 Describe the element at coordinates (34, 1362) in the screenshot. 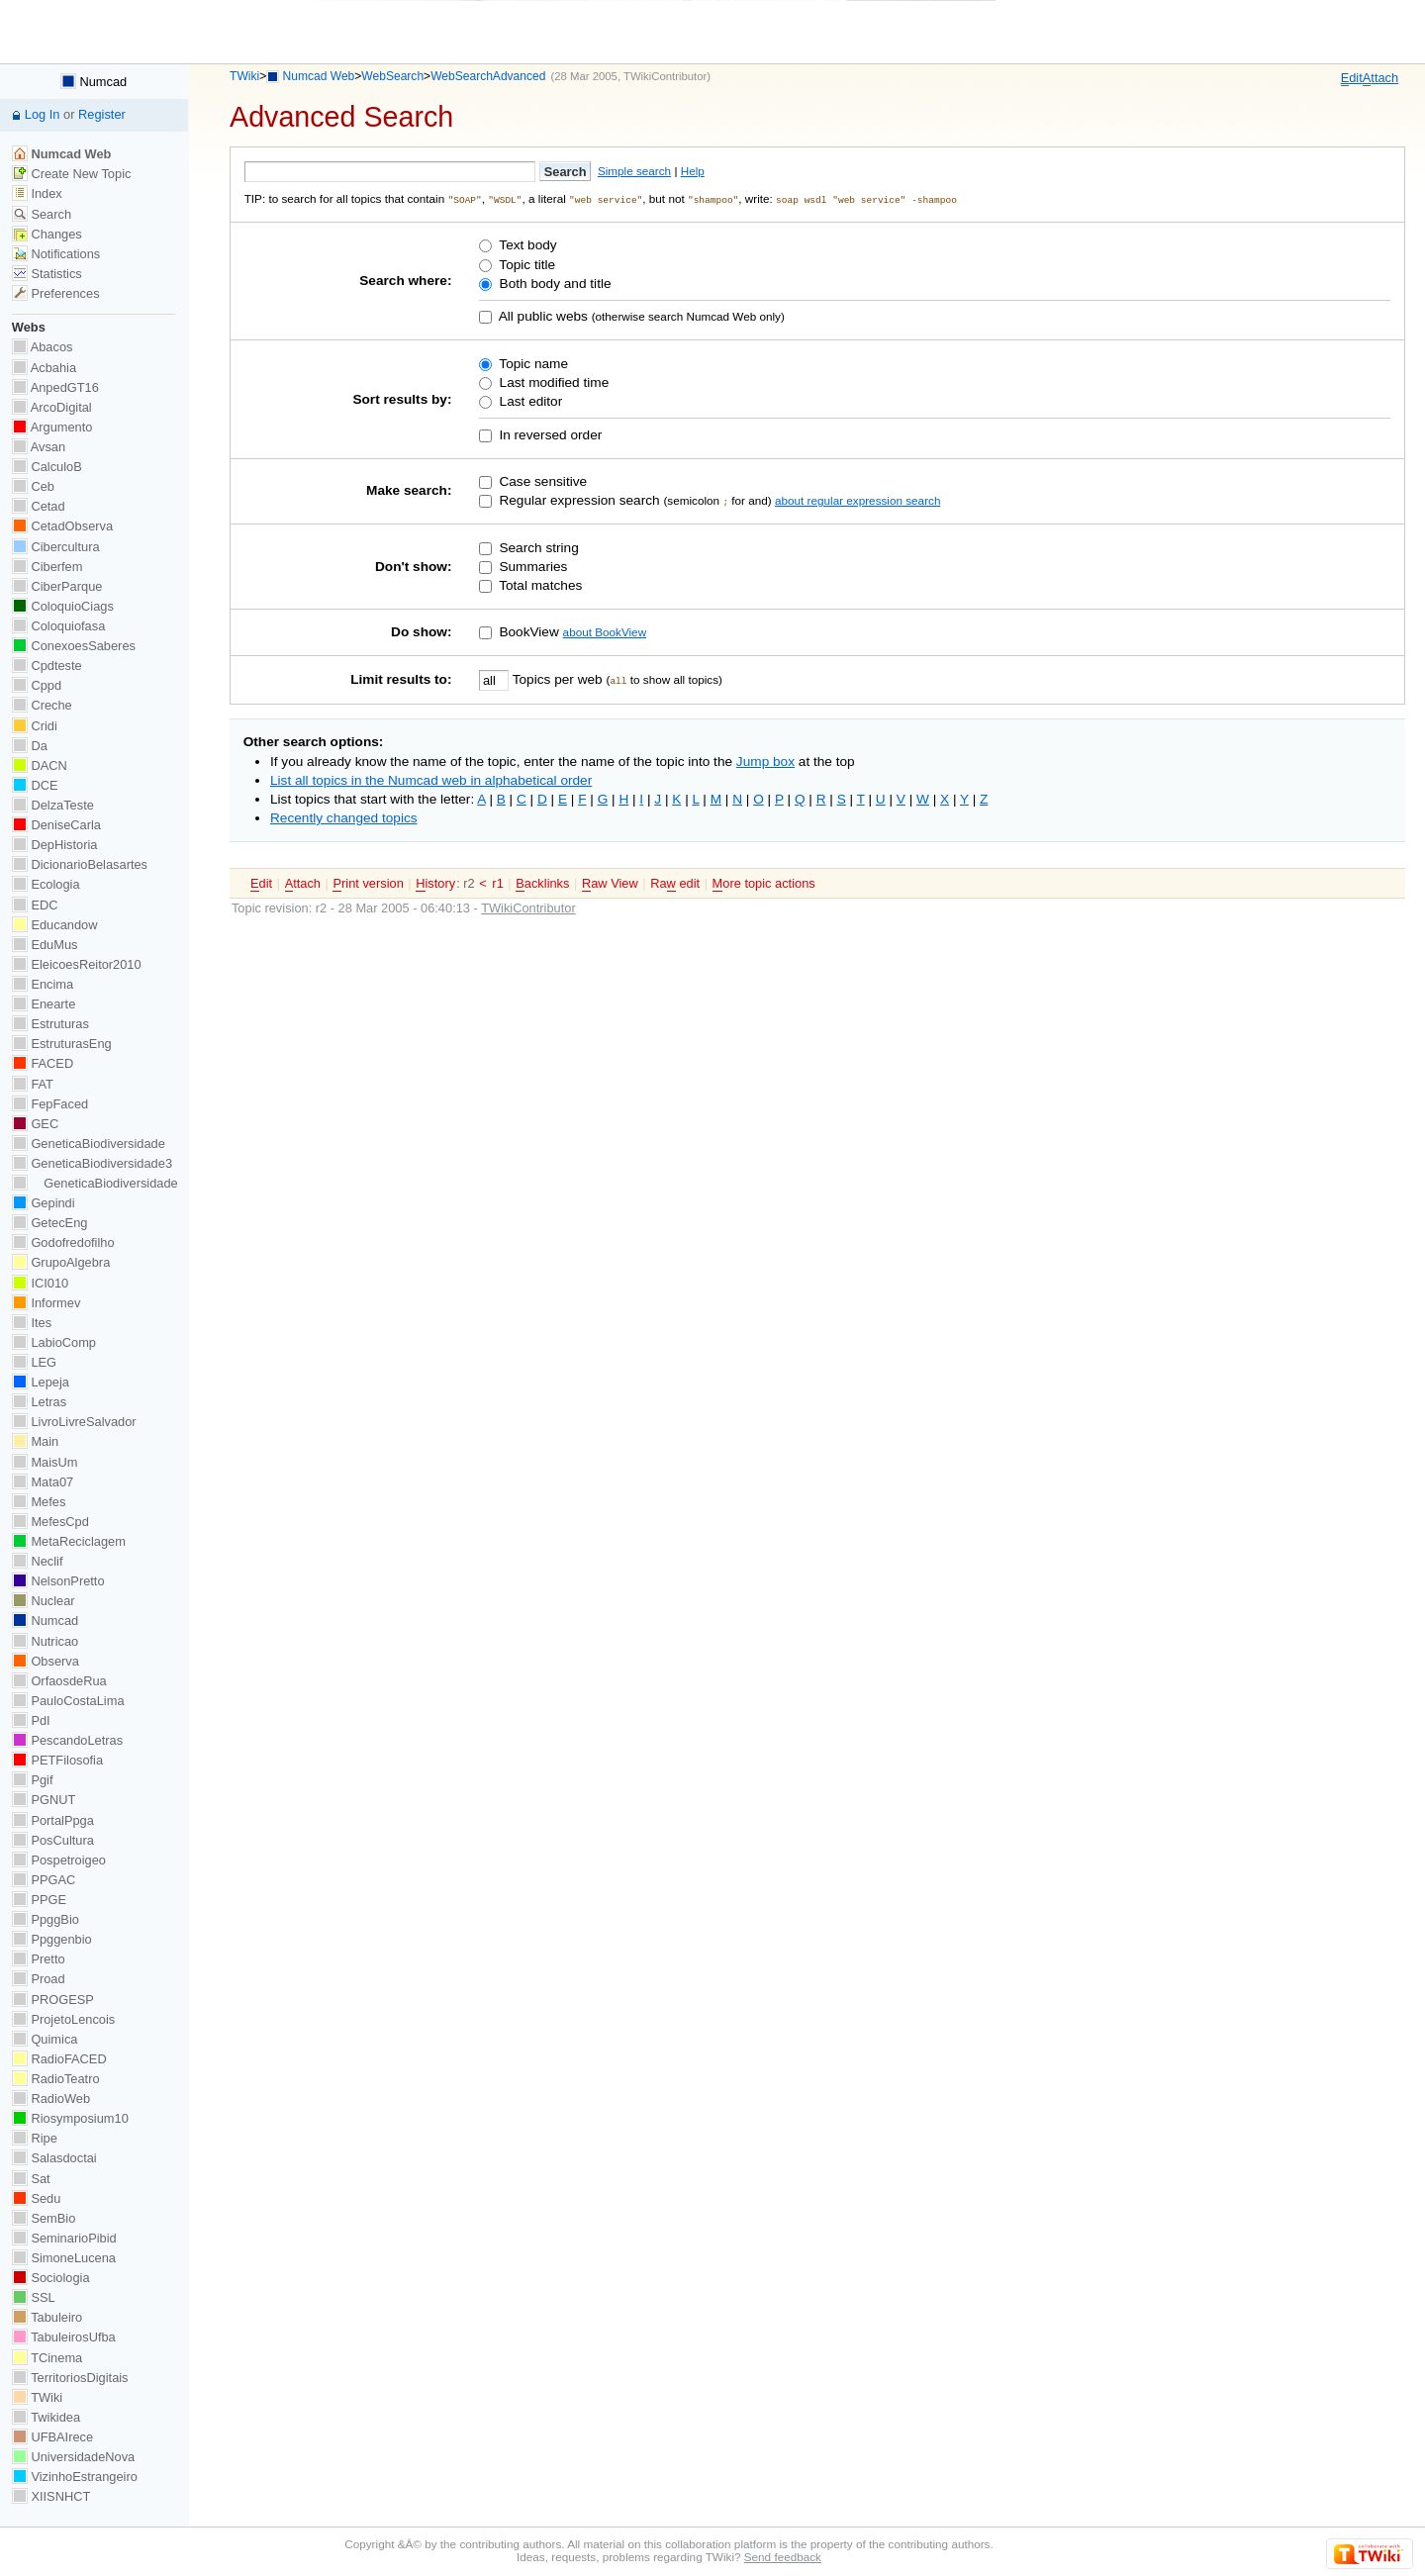

I see `LEG` at that location.